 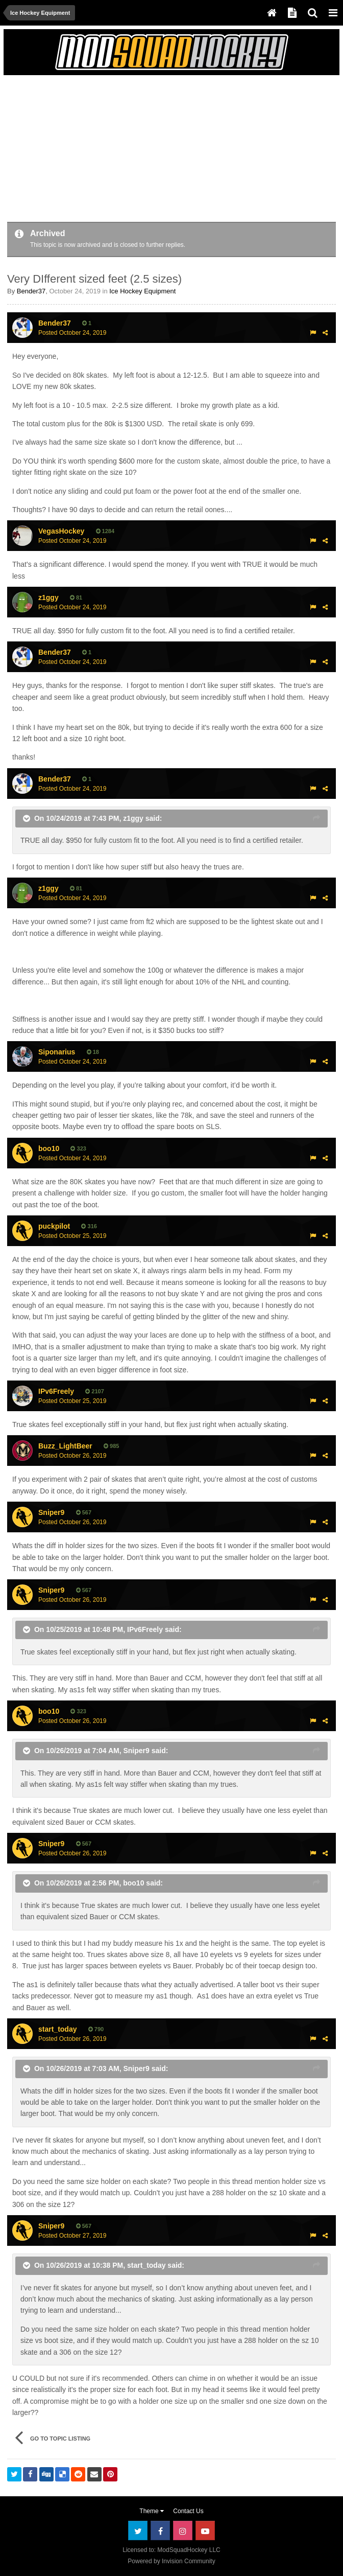 What do you see at coordinates (56, 1052) in the screenshot?
I see `Siponarius` at bounding box center [56, 1052].